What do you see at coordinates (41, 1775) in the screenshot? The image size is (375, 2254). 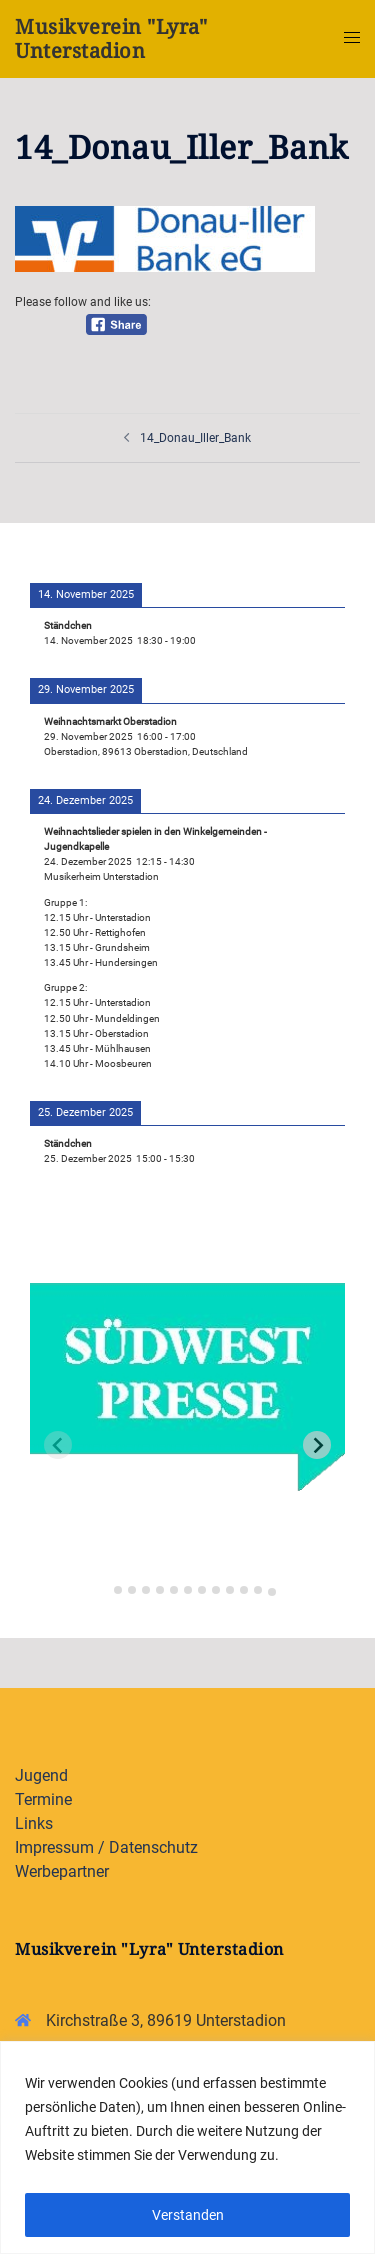 I see `Jugend` at bounding box center [41, 1775].